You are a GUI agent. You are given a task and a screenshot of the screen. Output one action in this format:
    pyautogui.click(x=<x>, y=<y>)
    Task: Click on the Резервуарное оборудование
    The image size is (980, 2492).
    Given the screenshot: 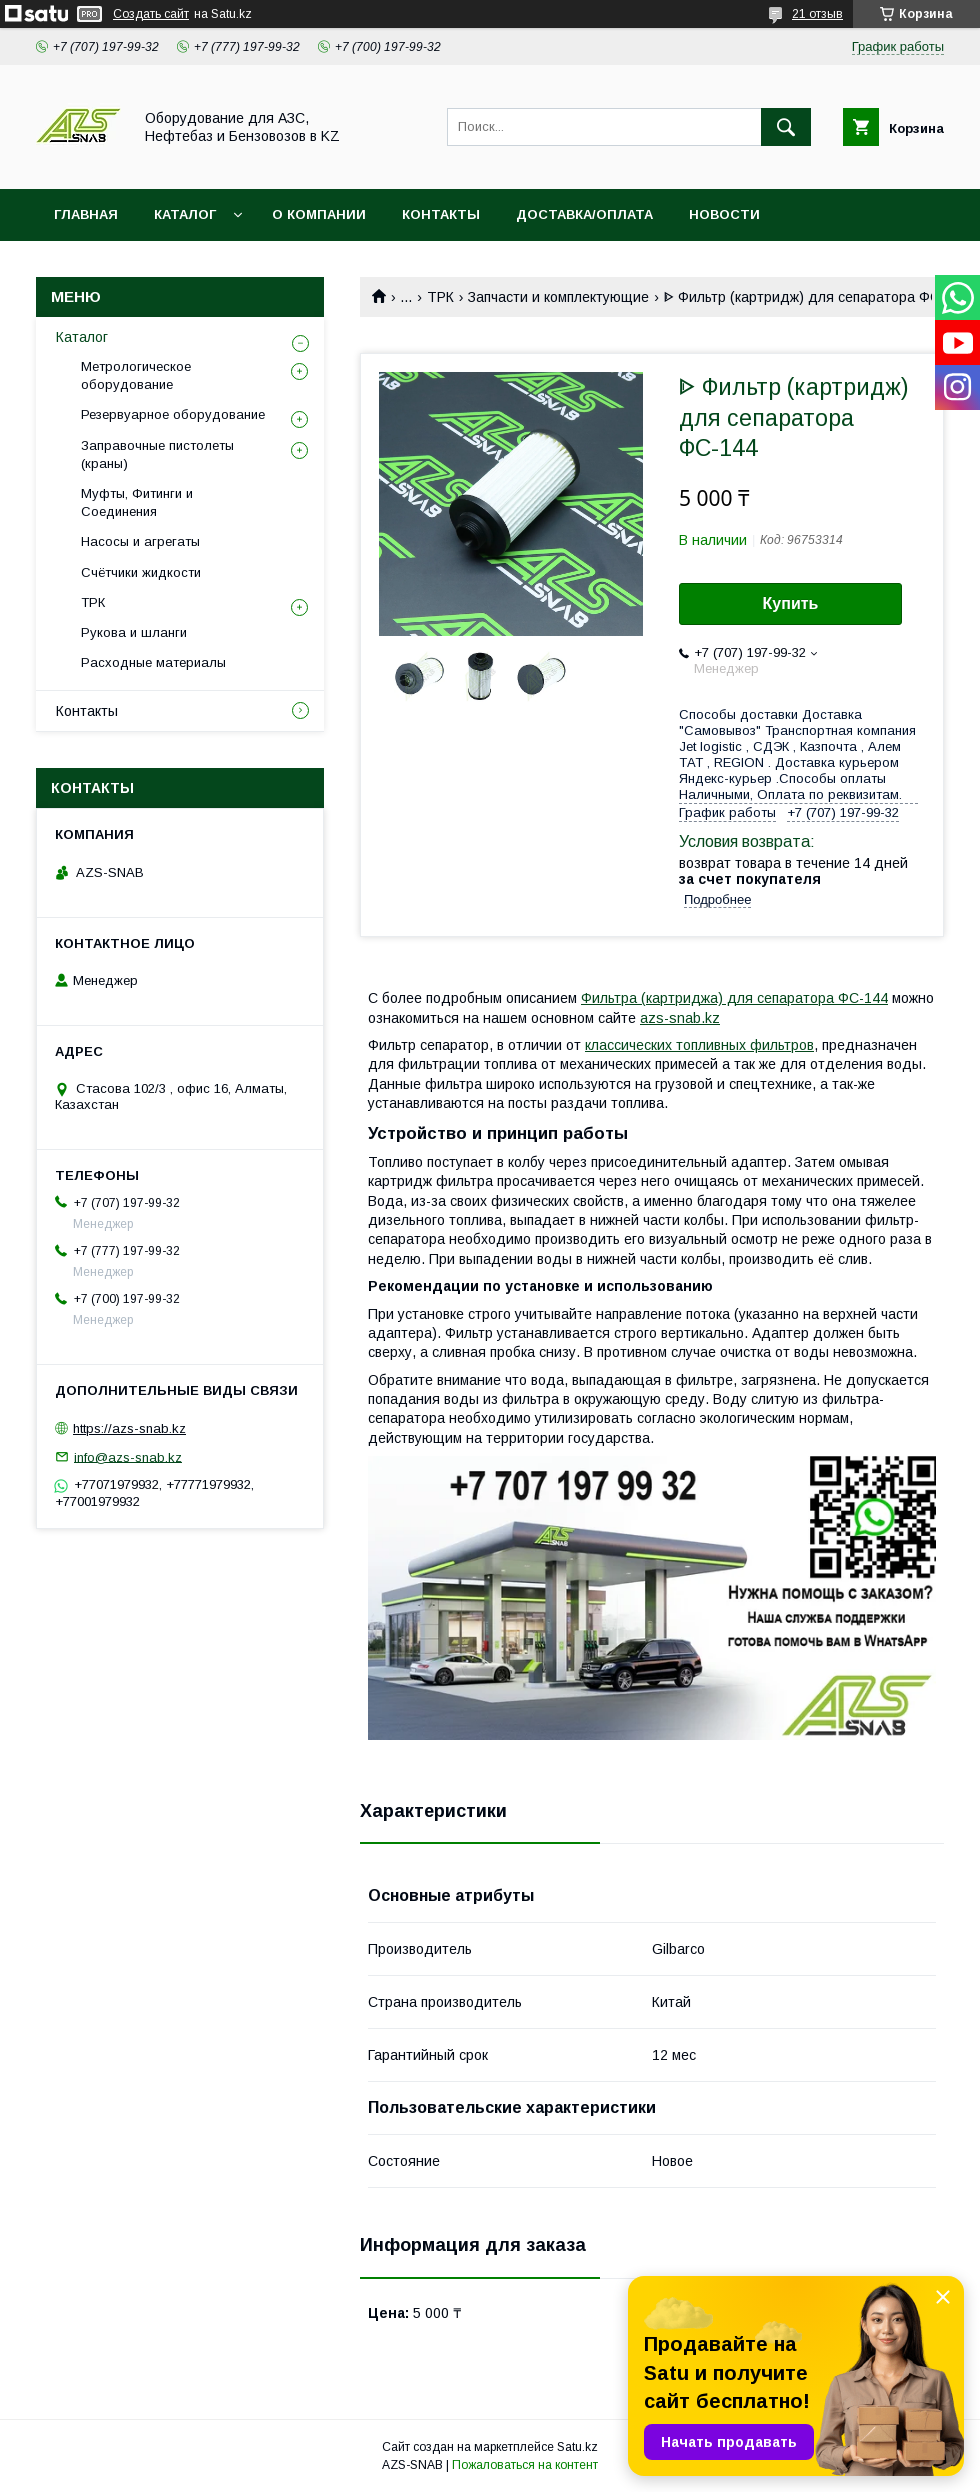 What is the action you would take?
    pyautogui.click(x=173, y=414)
    